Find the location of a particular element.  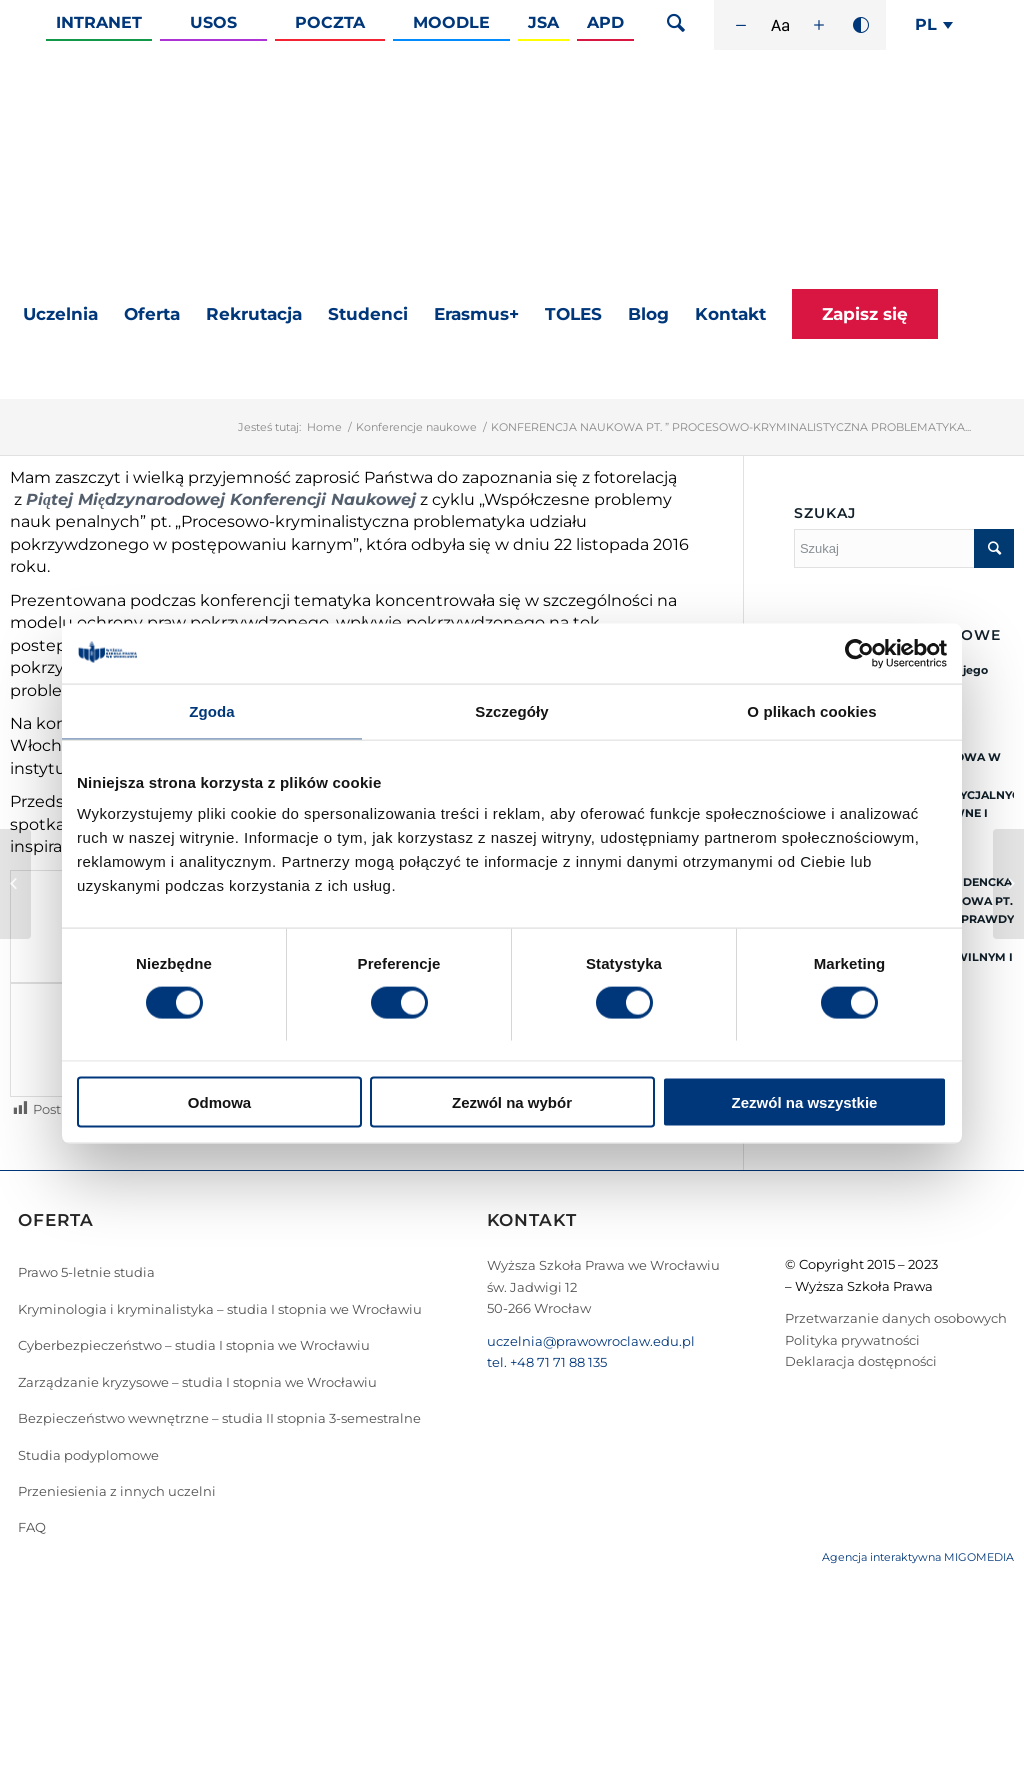

FAQ is located at coordinates (32, 1527).